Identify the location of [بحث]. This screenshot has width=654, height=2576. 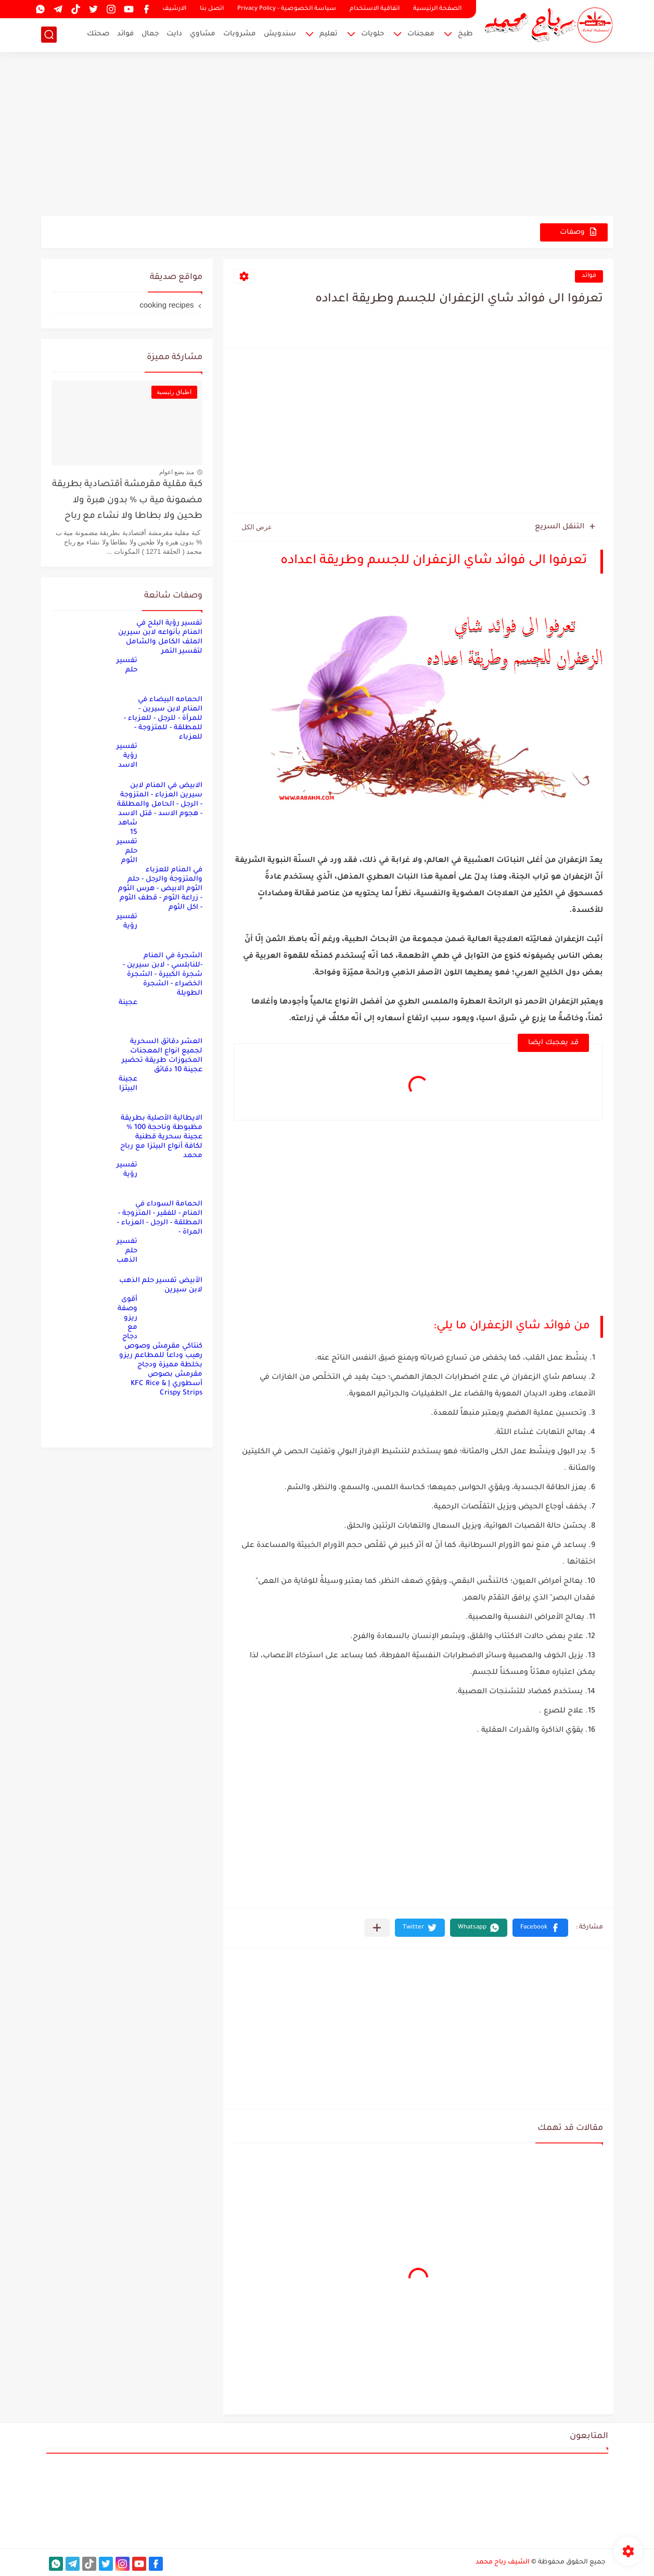
(49, 35).